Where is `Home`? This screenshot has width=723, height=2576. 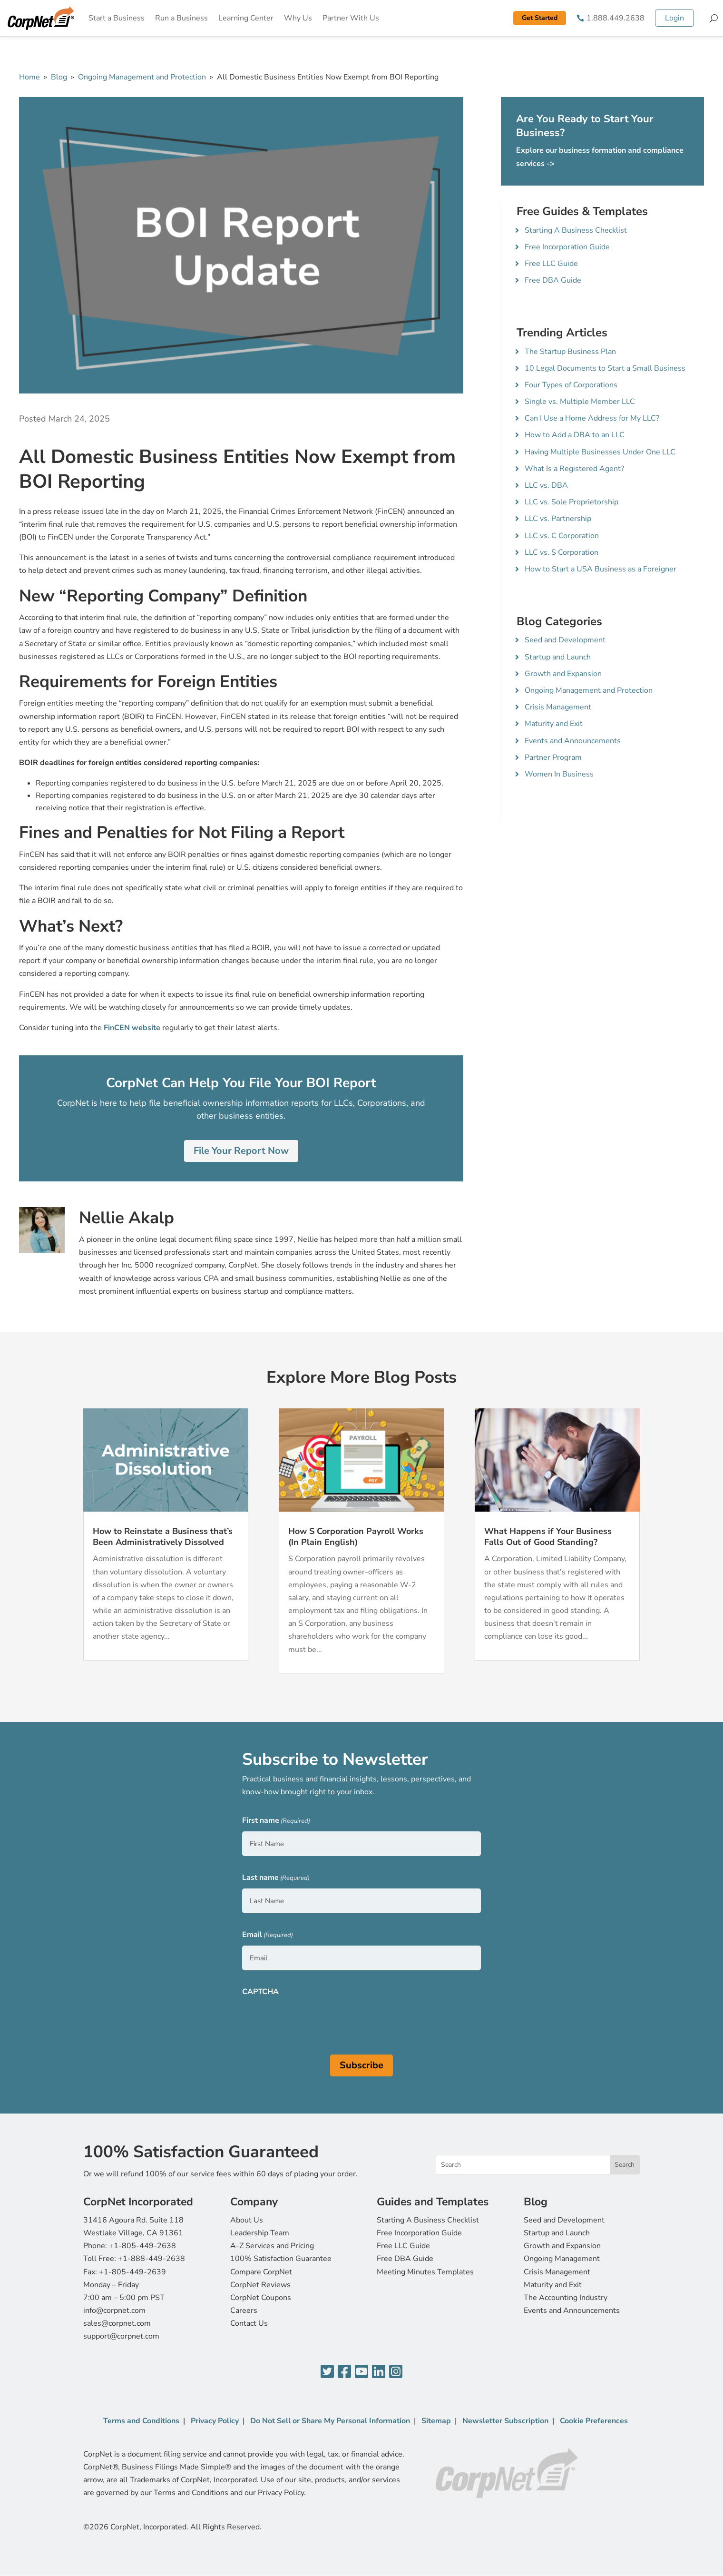
Home is located at coordinates (29, 77).